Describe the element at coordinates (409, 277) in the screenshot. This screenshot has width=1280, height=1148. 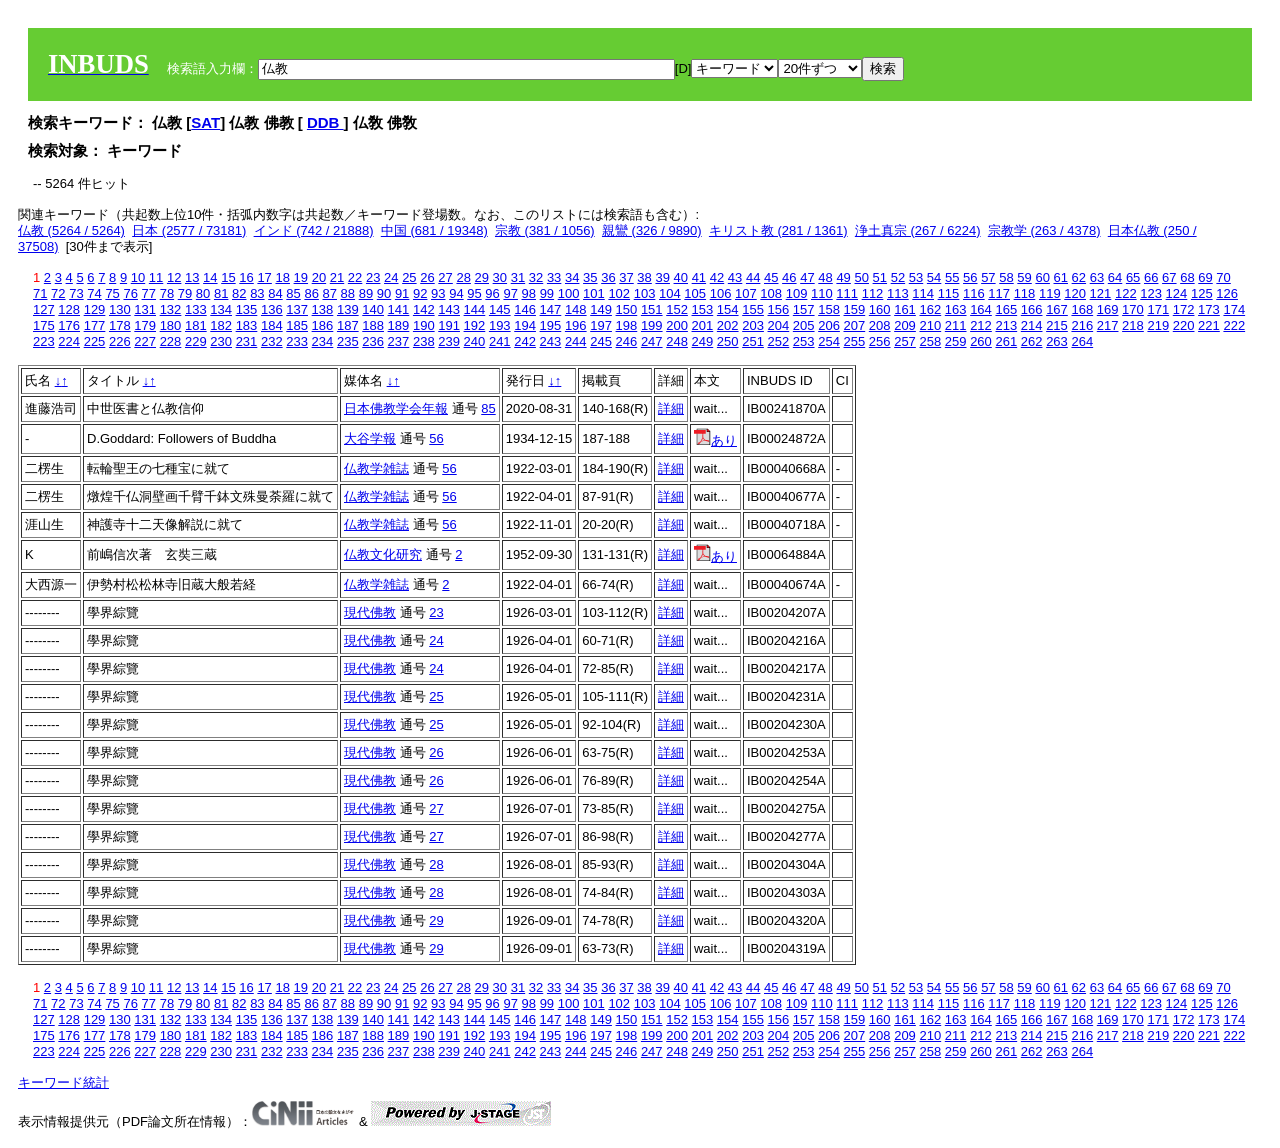
I see `25` at that location.